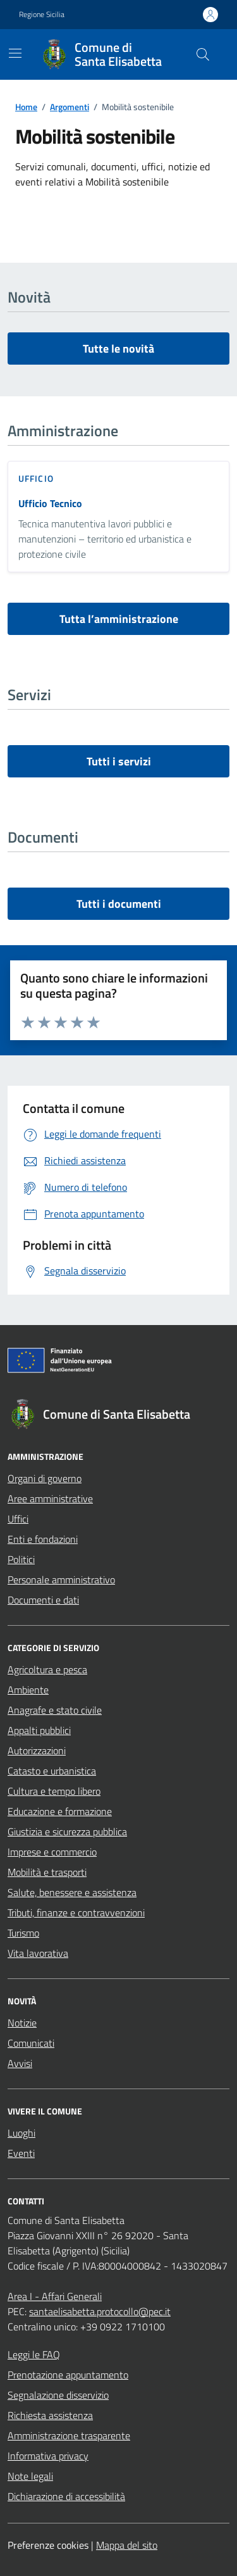  I want to click on Anagrafe e stato civile, so click(55, 1710).